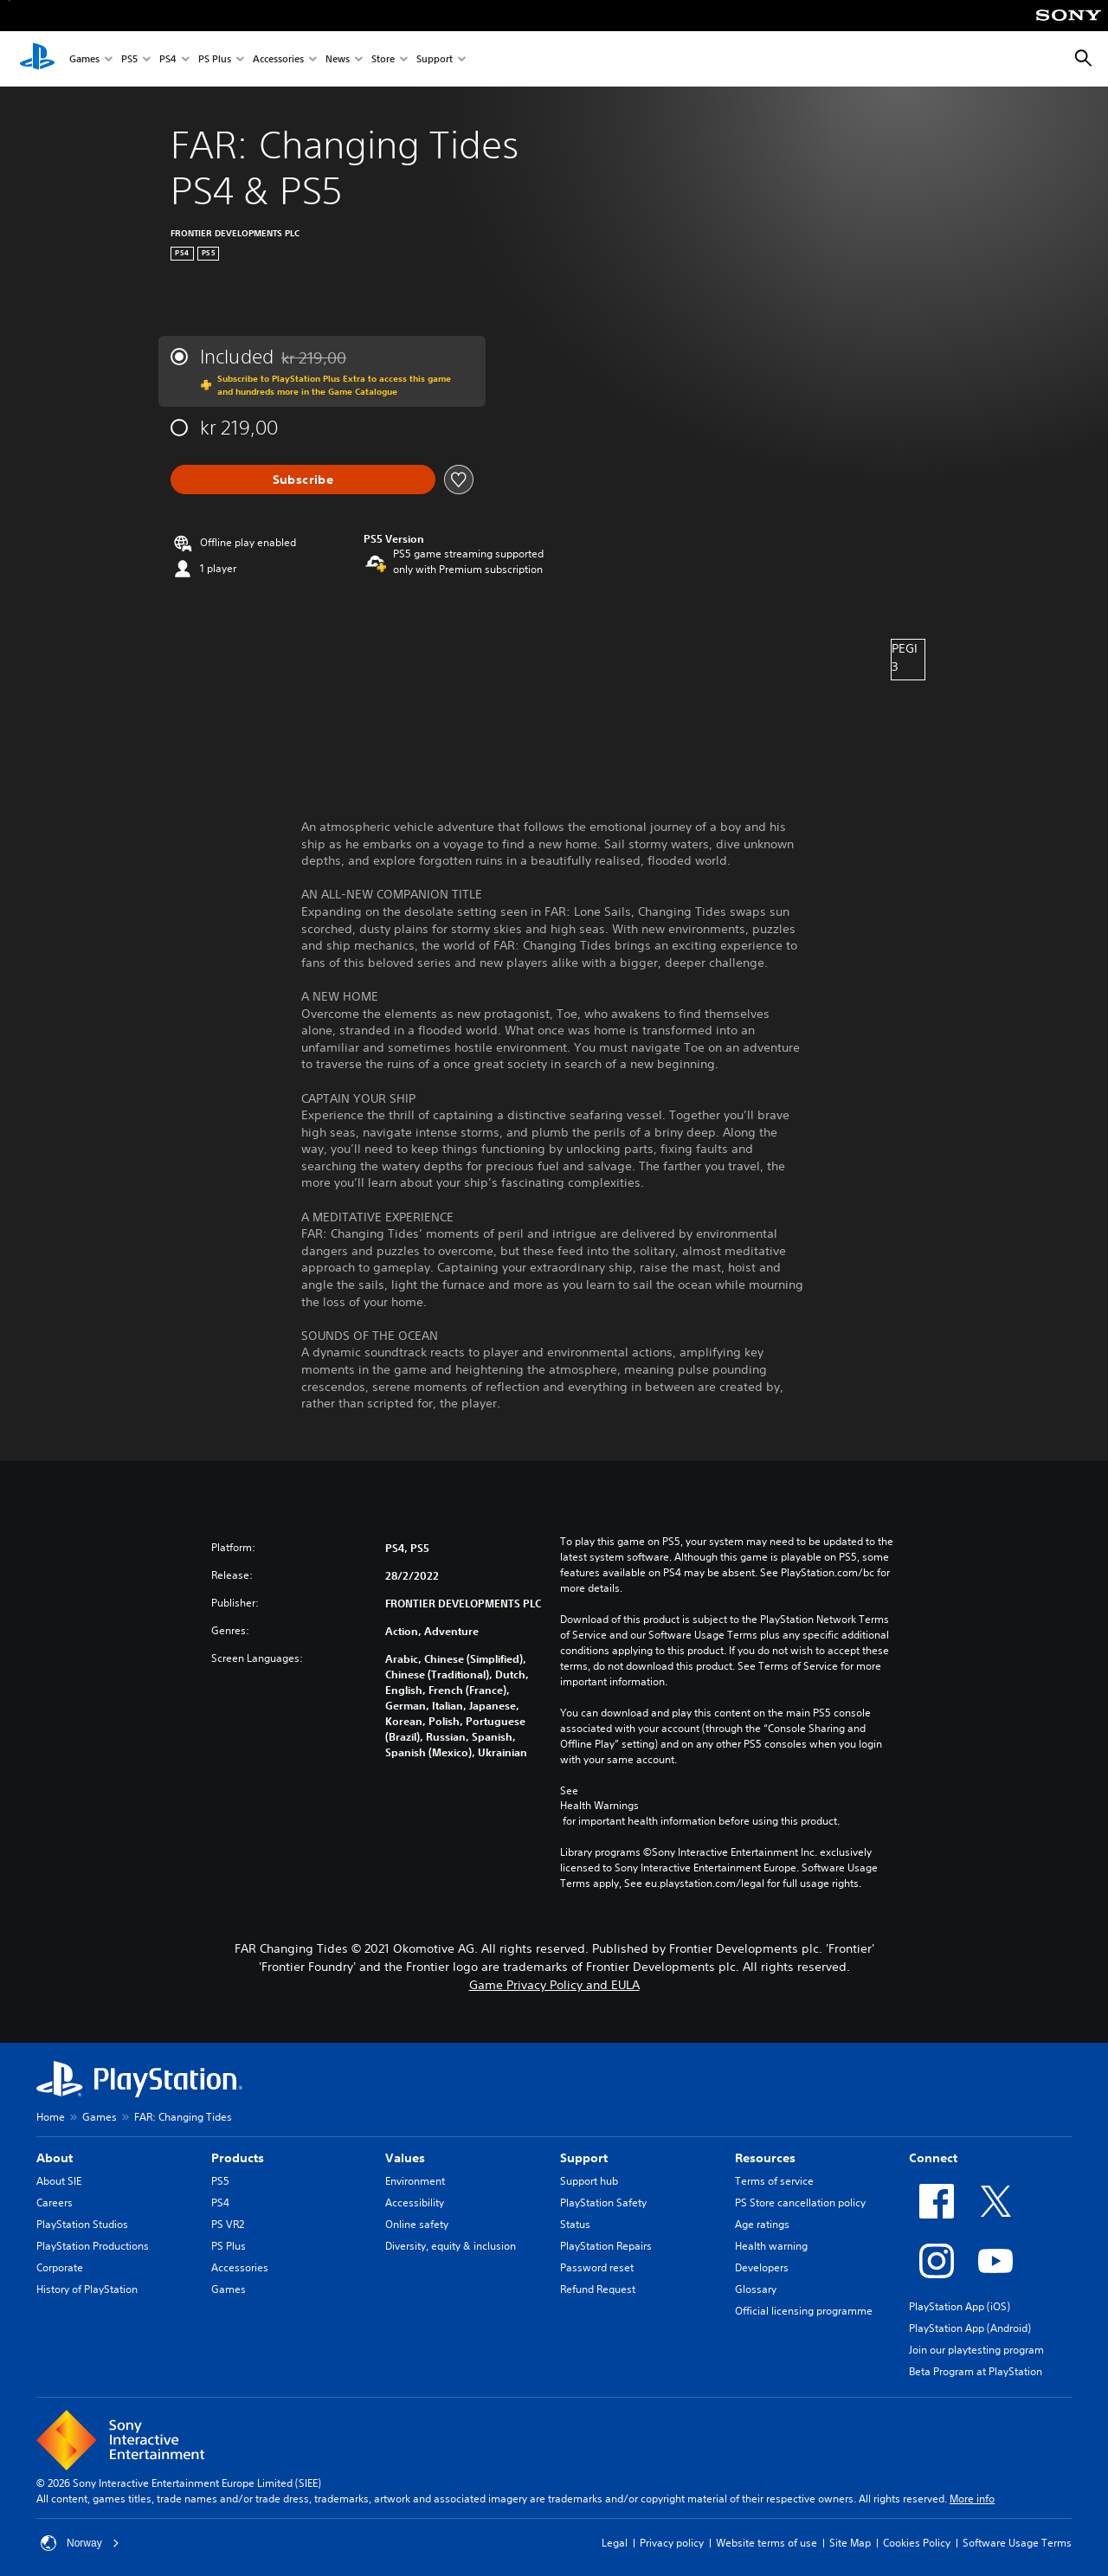 Image resolution: width=1108 pixels, height=2576 pixels. Describe the element at coordinates (599, 1806) in the screenshot. I see `Health Warnings` at that location.